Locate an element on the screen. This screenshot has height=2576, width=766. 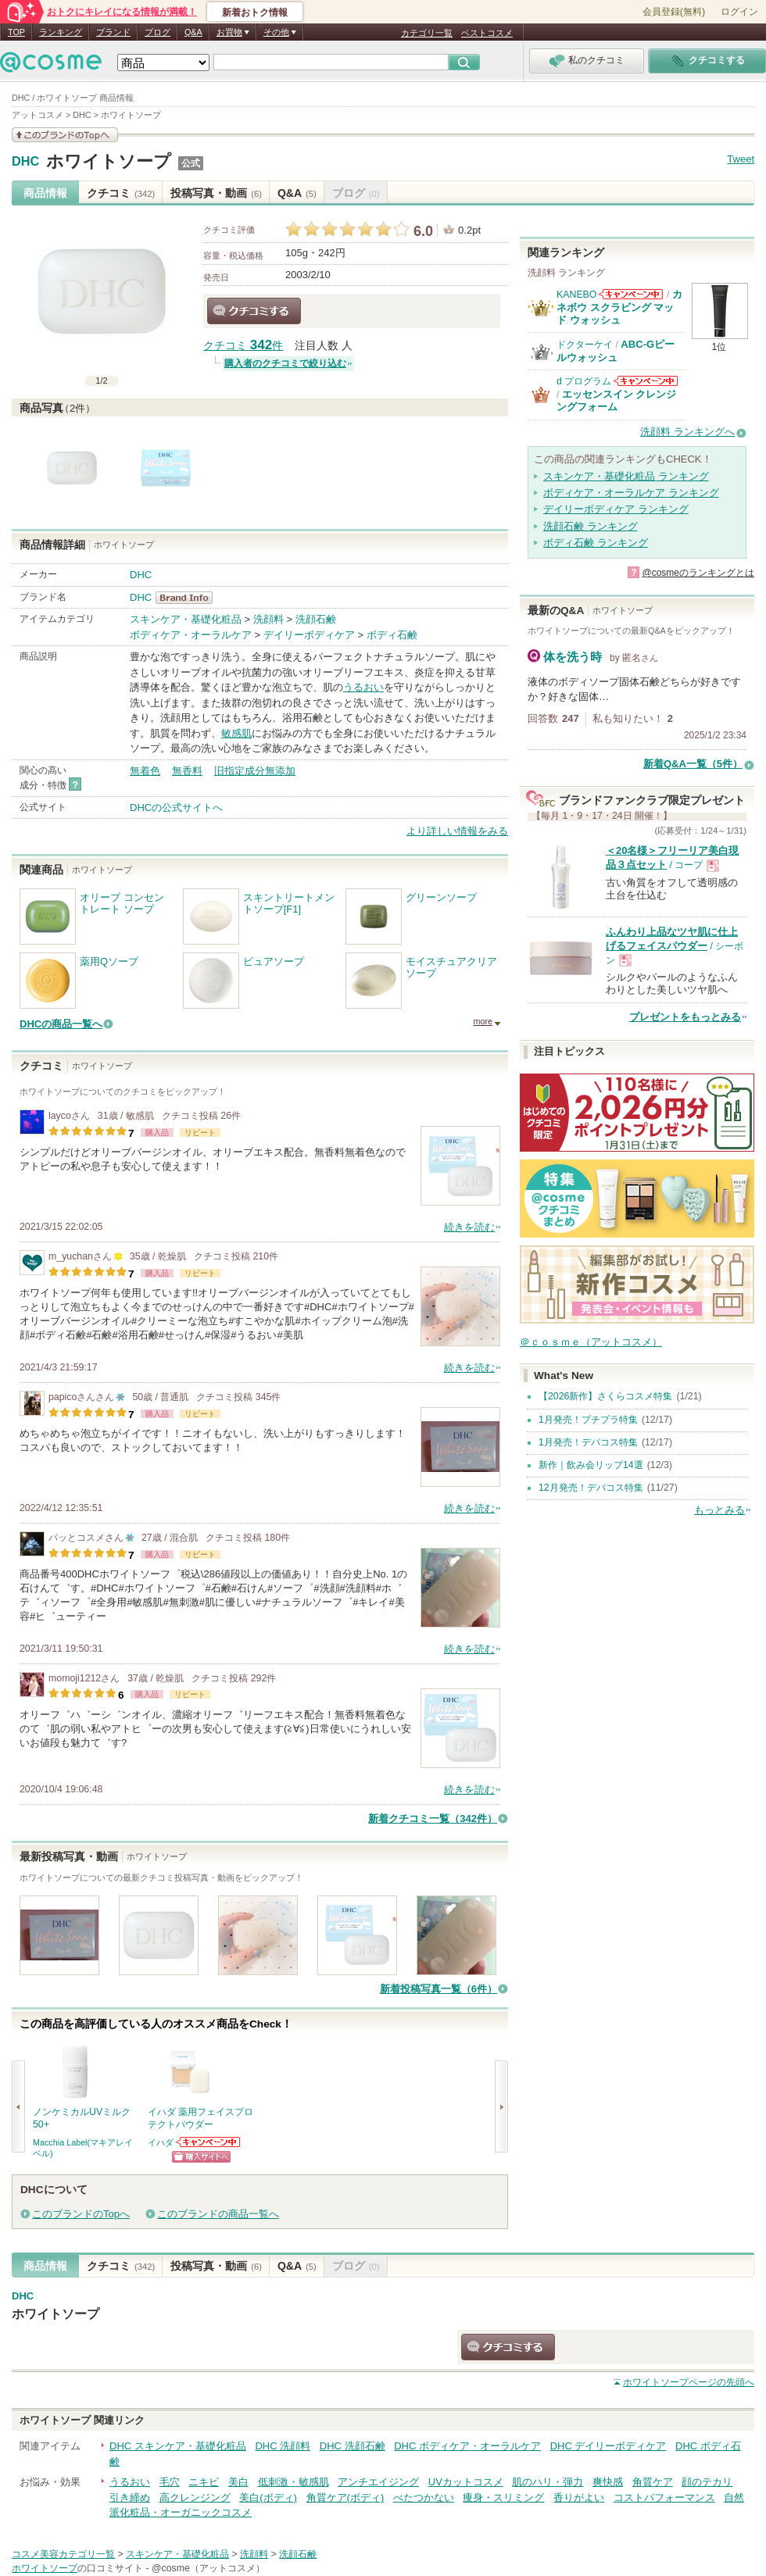
ボディ石鹸 ランキング is located at coordinates (595, 542).